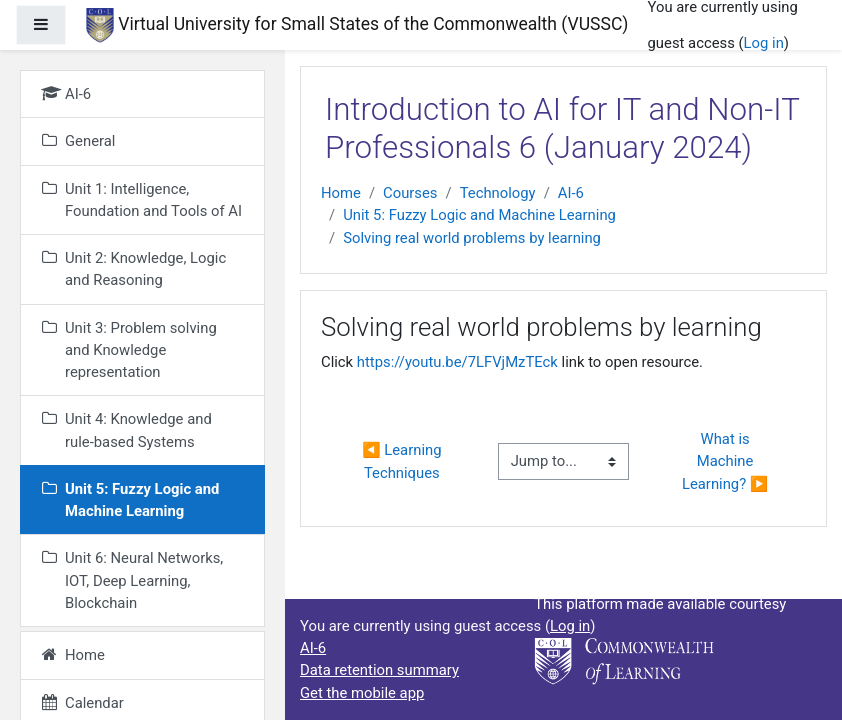  I want to click on Get the mobile app, so click(362, 693).